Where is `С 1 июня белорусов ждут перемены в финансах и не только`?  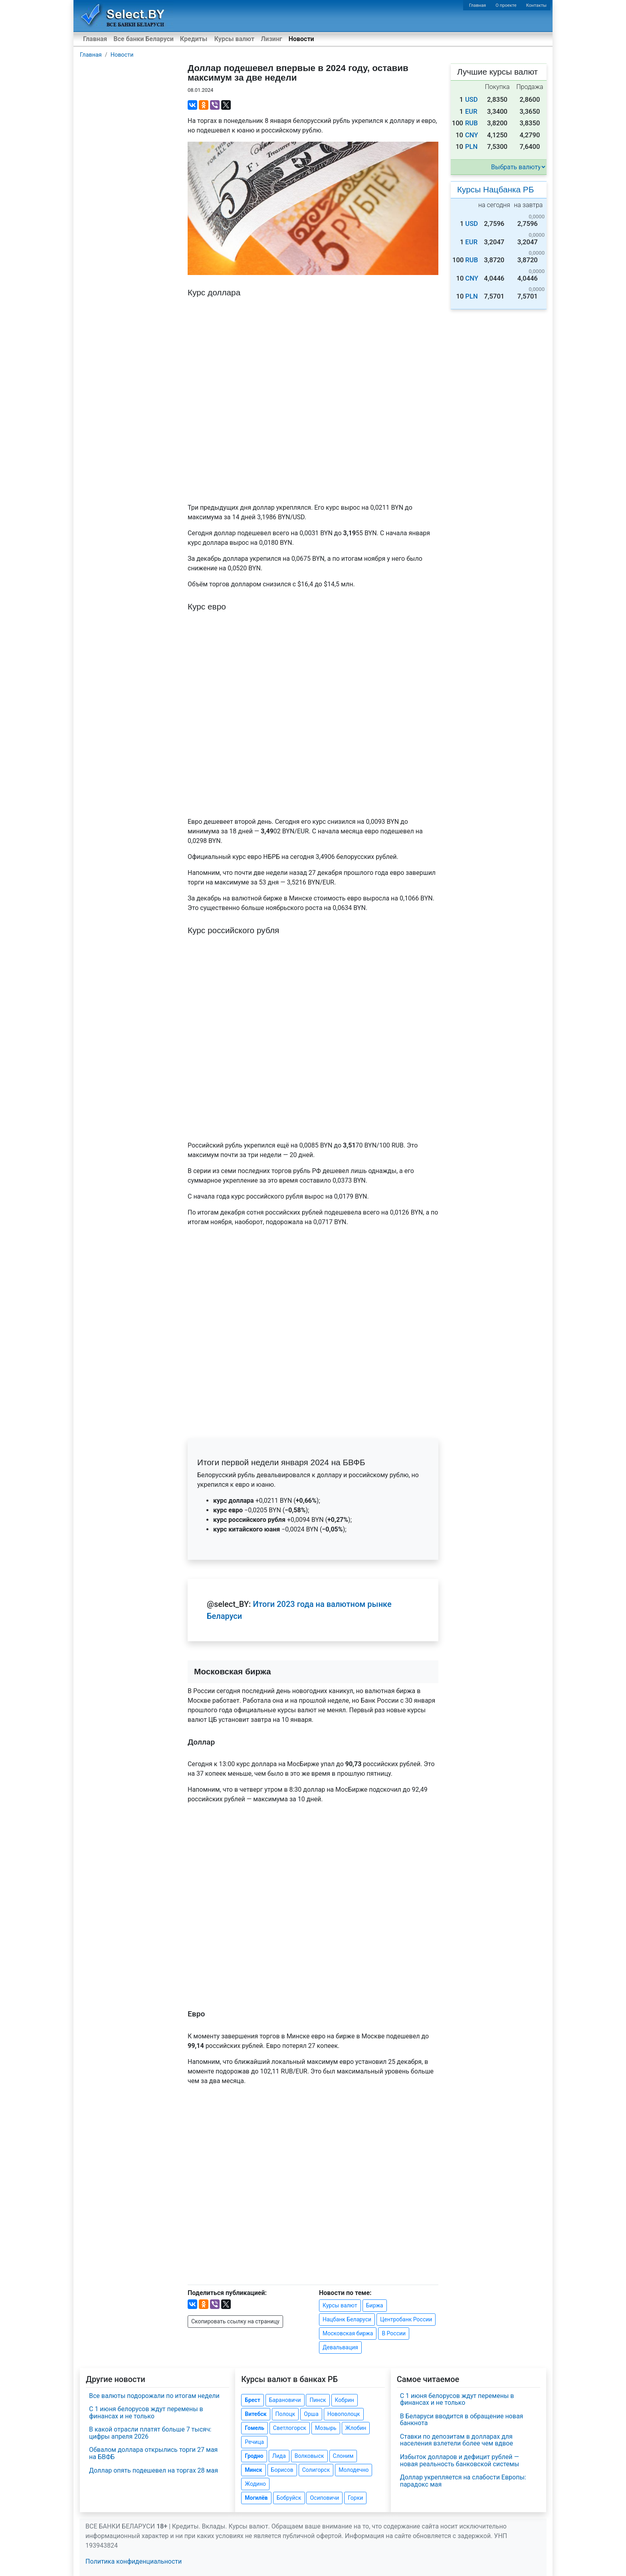
С 1 июня белорусов ждут перемены в финансах и не только is located at coordinates (146, 2412).